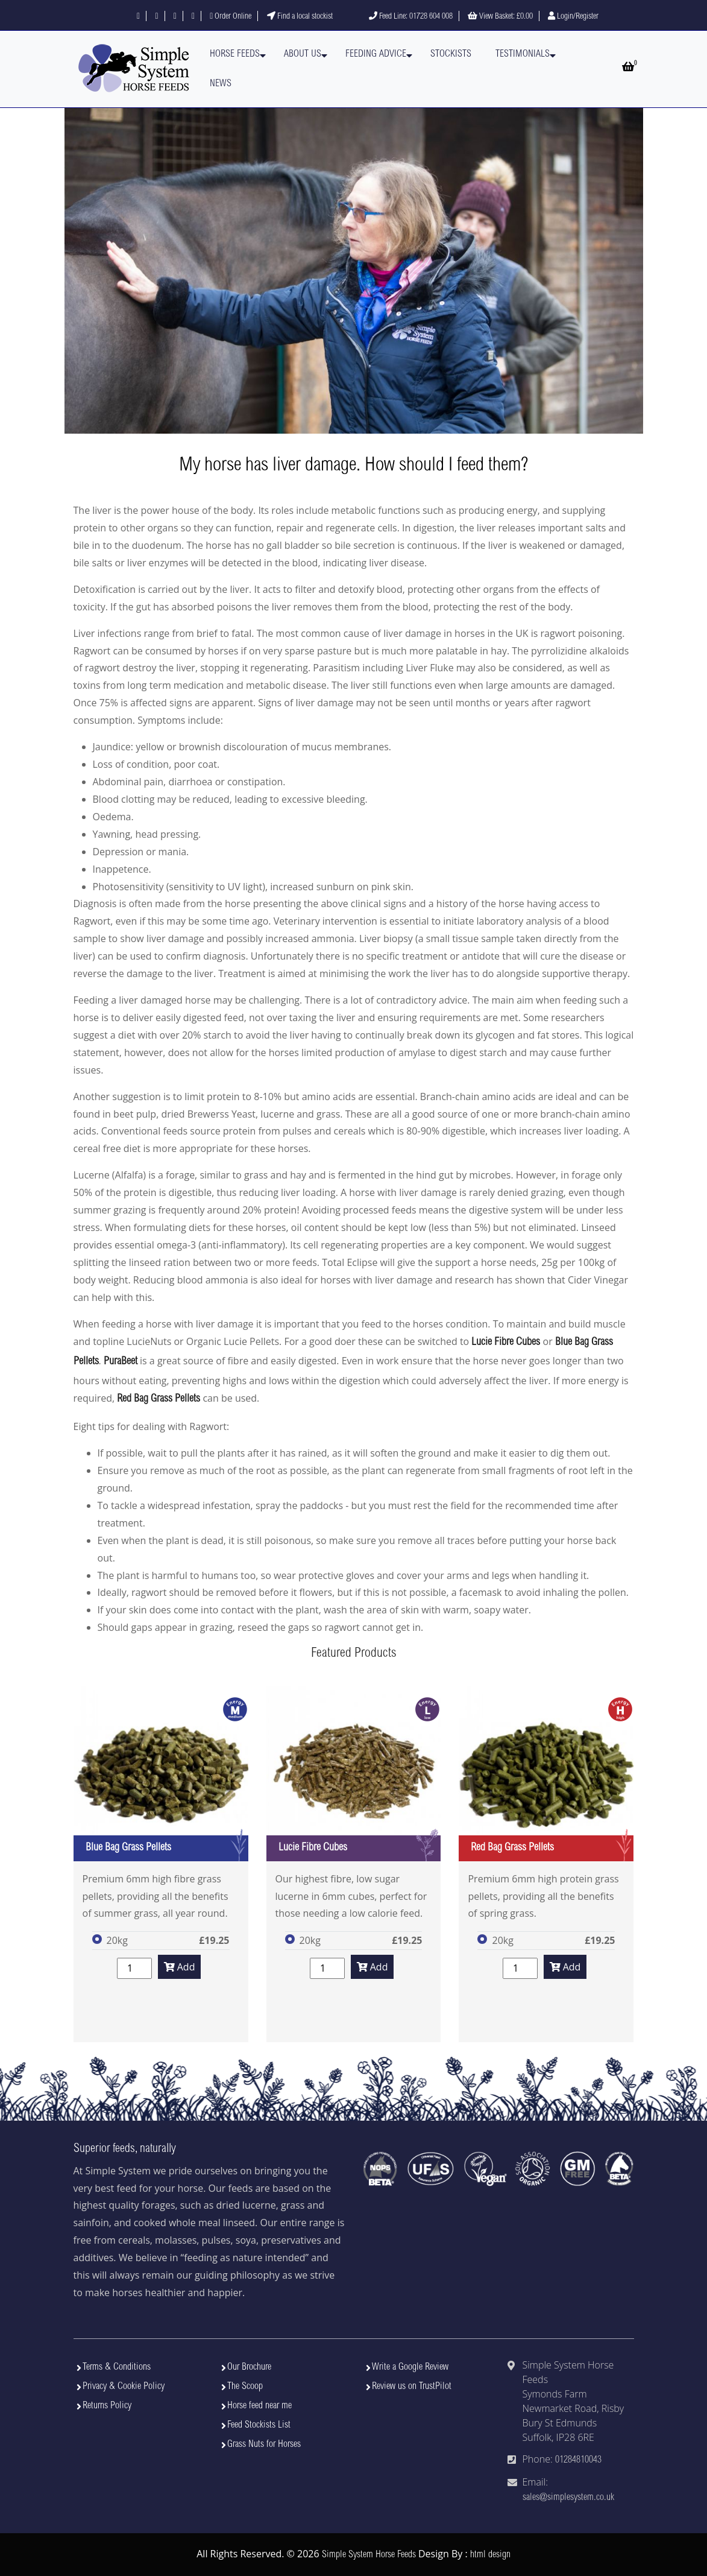 The width and height of the screenshot is (707, 2576). I want to click on Stockists, so click(450, 54).